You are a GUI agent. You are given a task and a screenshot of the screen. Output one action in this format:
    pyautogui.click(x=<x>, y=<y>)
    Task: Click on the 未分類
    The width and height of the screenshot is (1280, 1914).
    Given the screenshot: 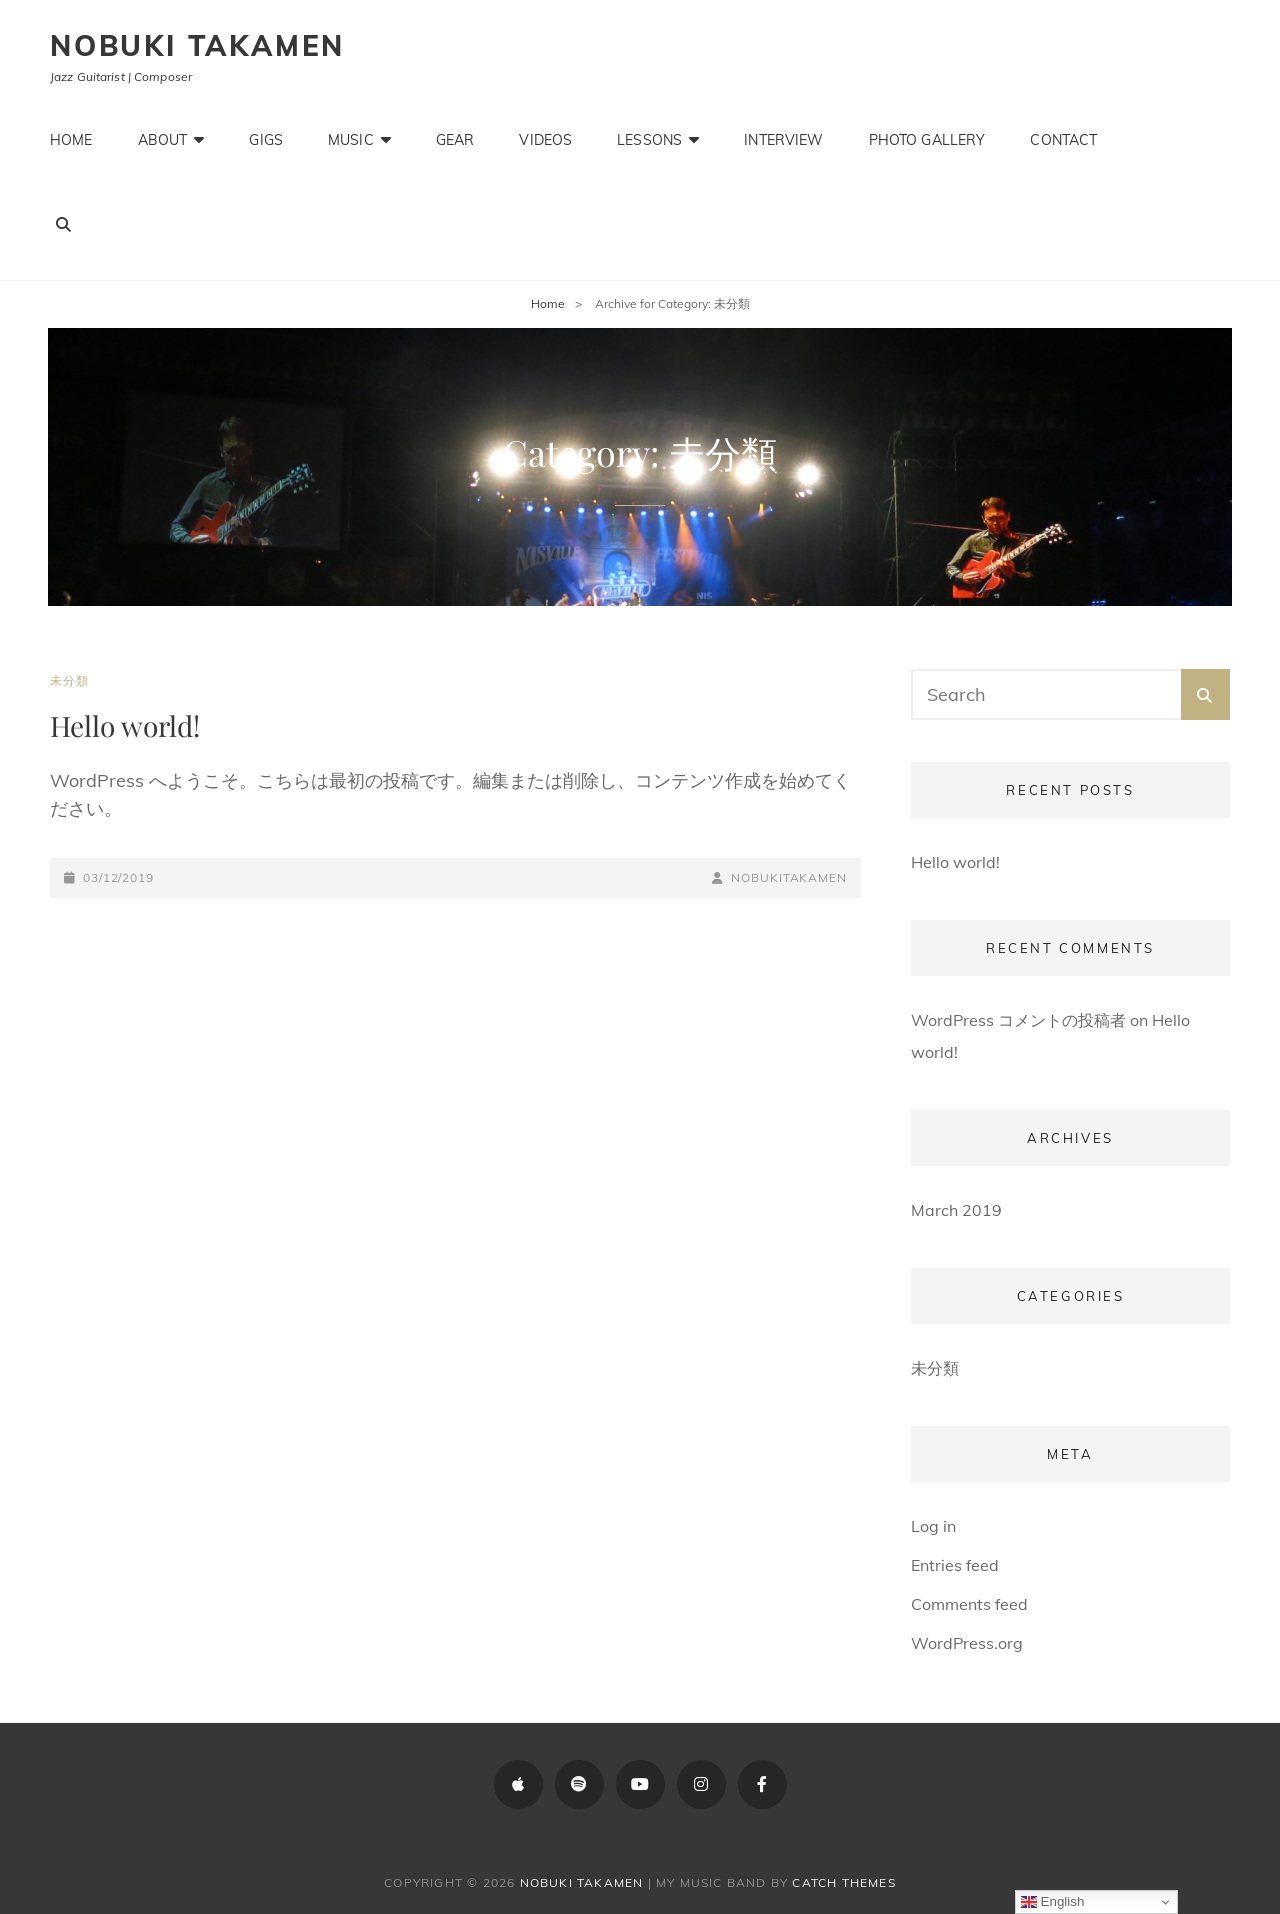 What is the action you would take?
    pyautogui.click(x=70, y=680)
    